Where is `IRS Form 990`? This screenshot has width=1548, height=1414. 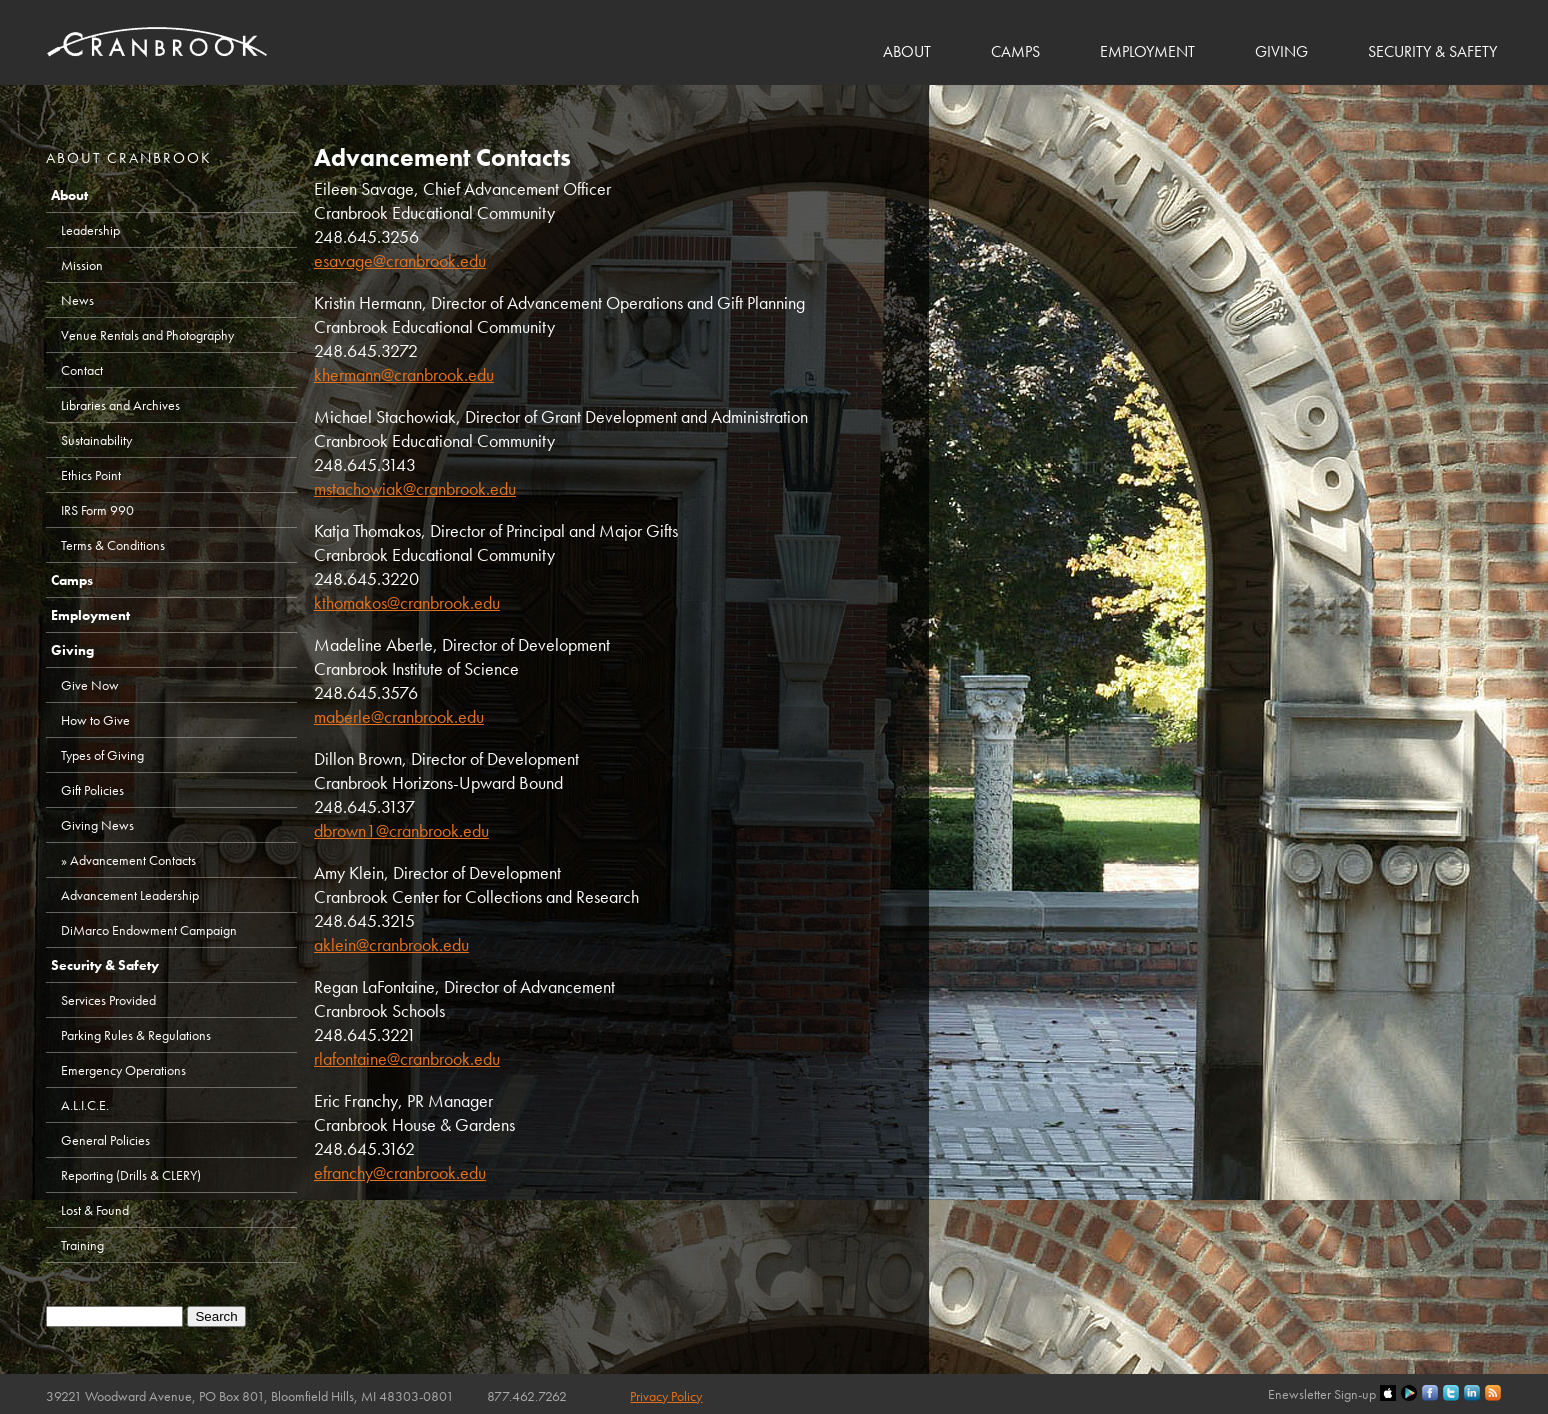 IRS Form 990 is located at coordinates (97, 510).